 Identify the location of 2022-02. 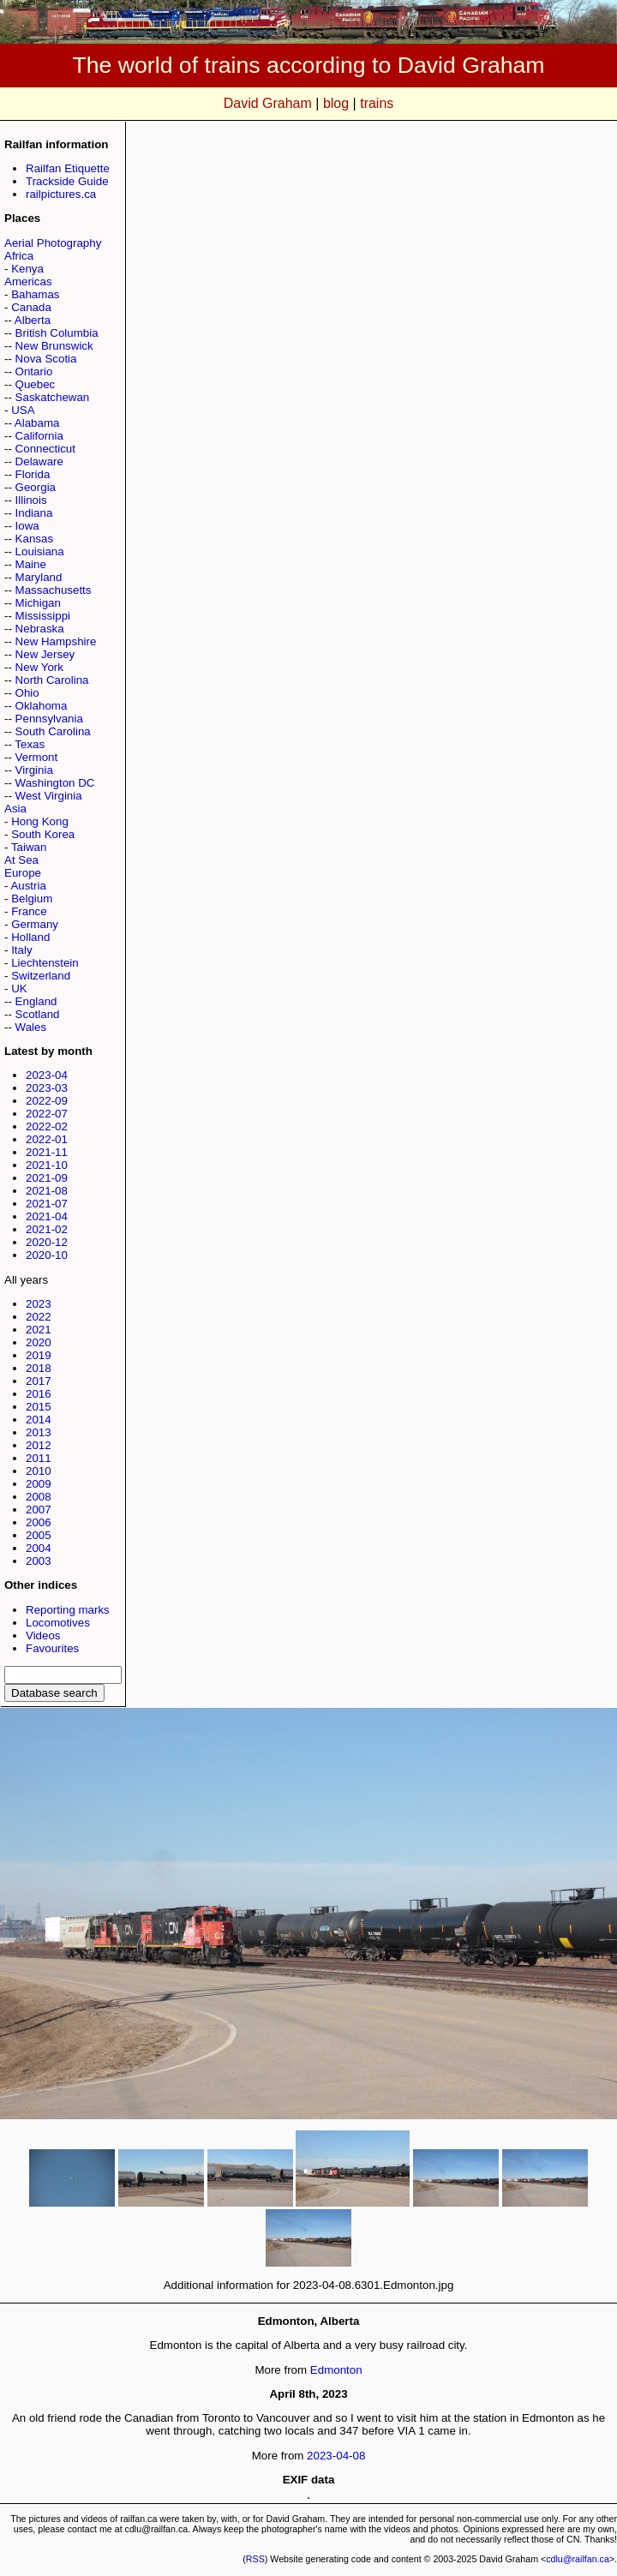
(47, 1126).